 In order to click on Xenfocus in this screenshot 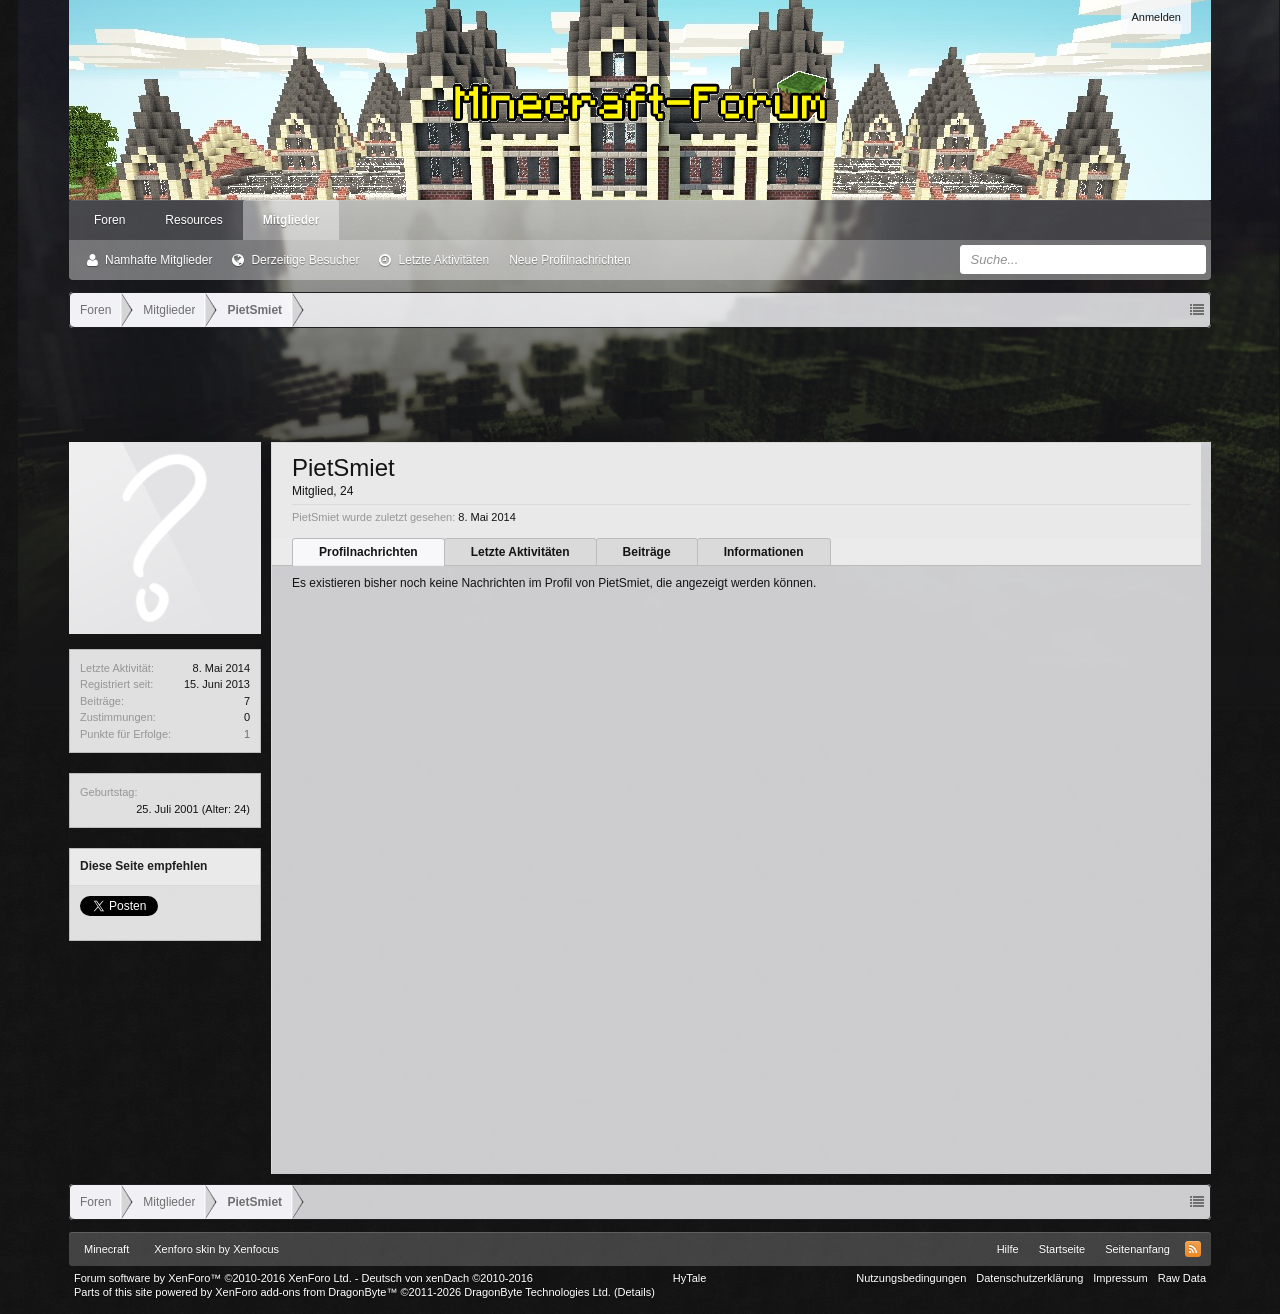, I will do `click(256, 1249)`.